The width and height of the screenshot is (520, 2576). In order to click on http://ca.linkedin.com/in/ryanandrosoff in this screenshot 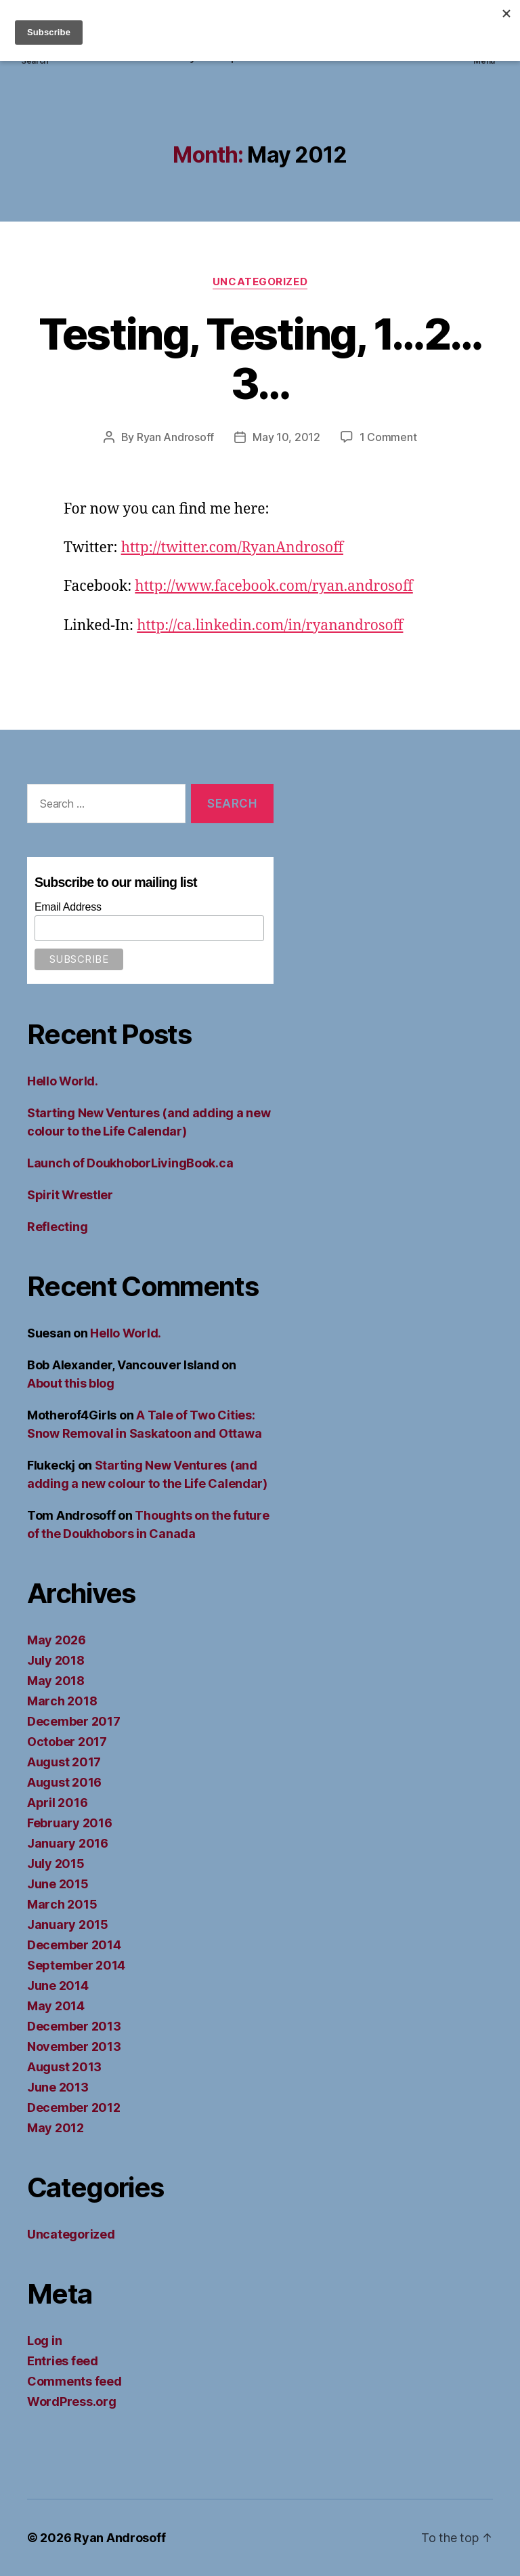, I will do `click(270, 626)`.